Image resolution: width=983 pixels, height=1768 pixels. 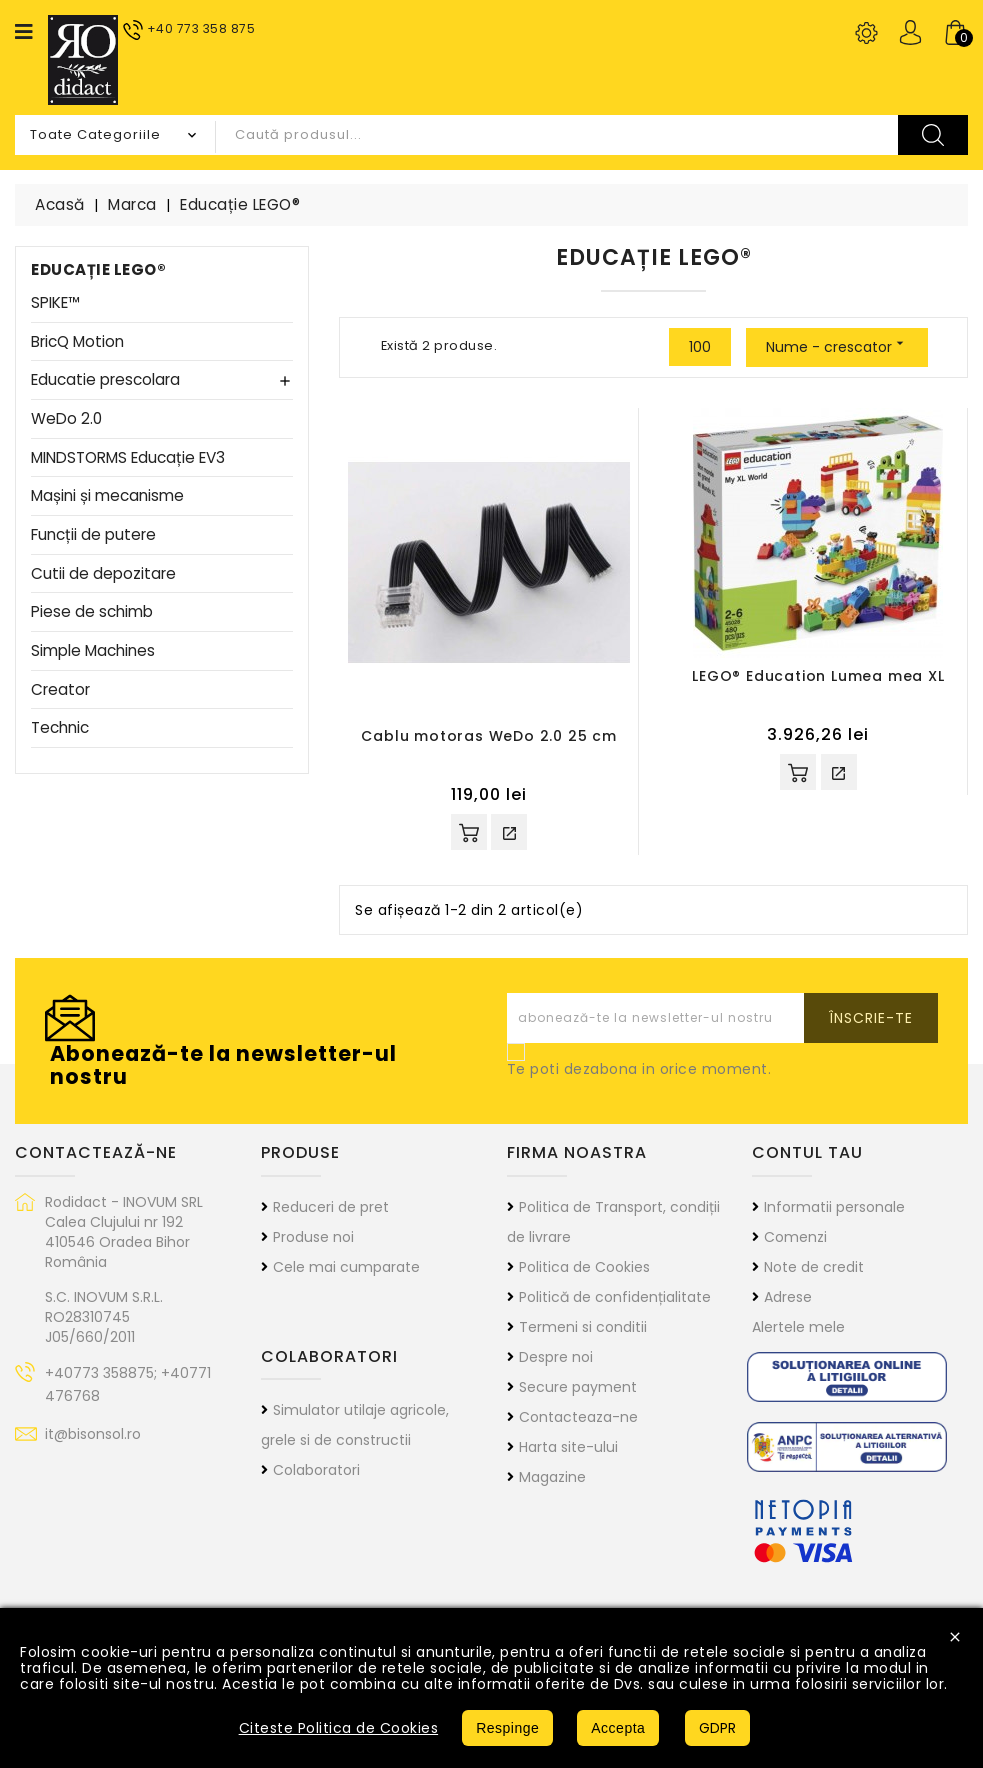 I want to click on Cutii de depozitare, so click(x=103, y=574).